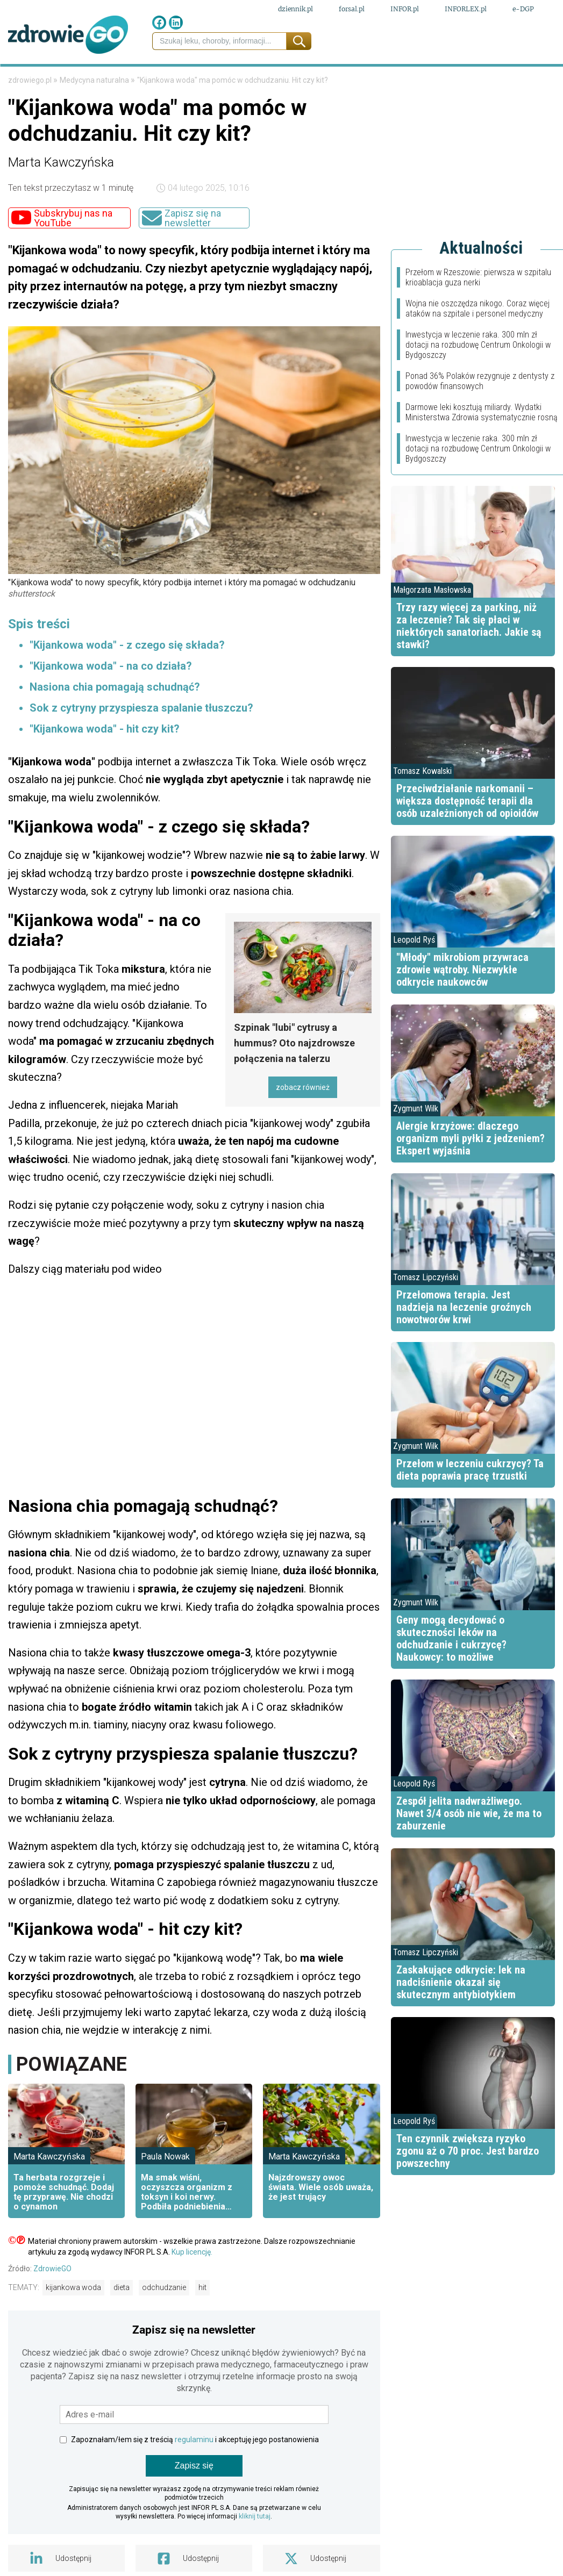 The image size is (563, 2576). I want to click on forsal.pl, so click(352, 10).